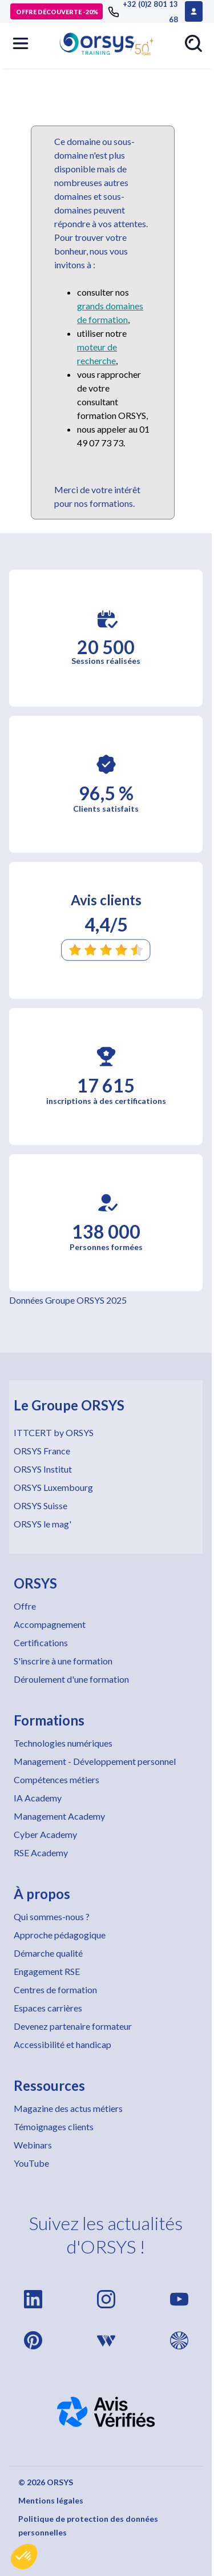 The image size is (214, 2576). I want to click on Déroulement d'une formation, so click(71, 1679).